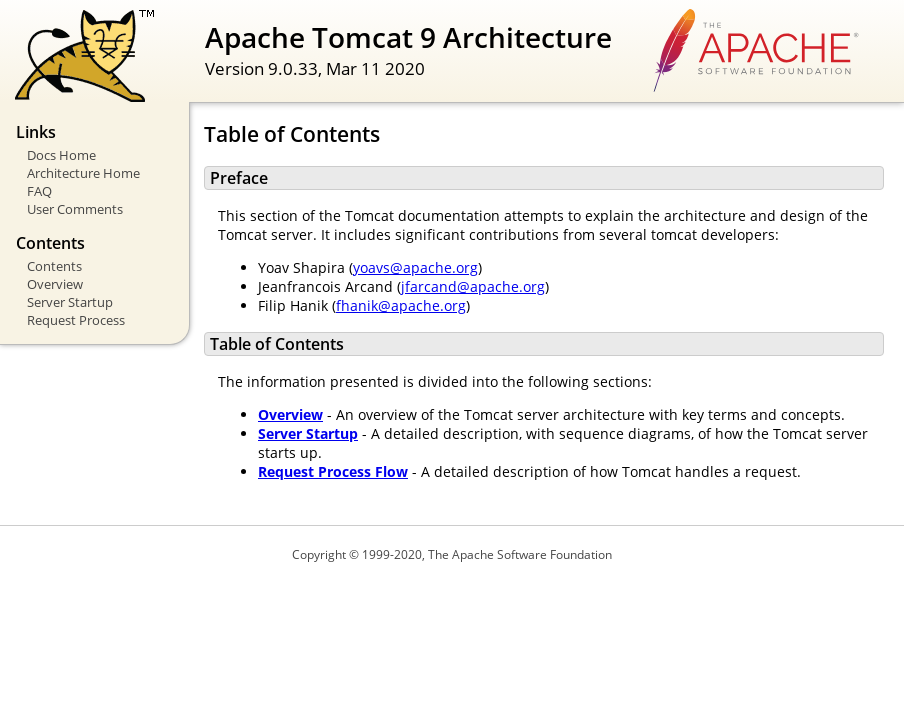 This screenshot has height=720, width=904. I want to click on FAQ, so click(39, 191).